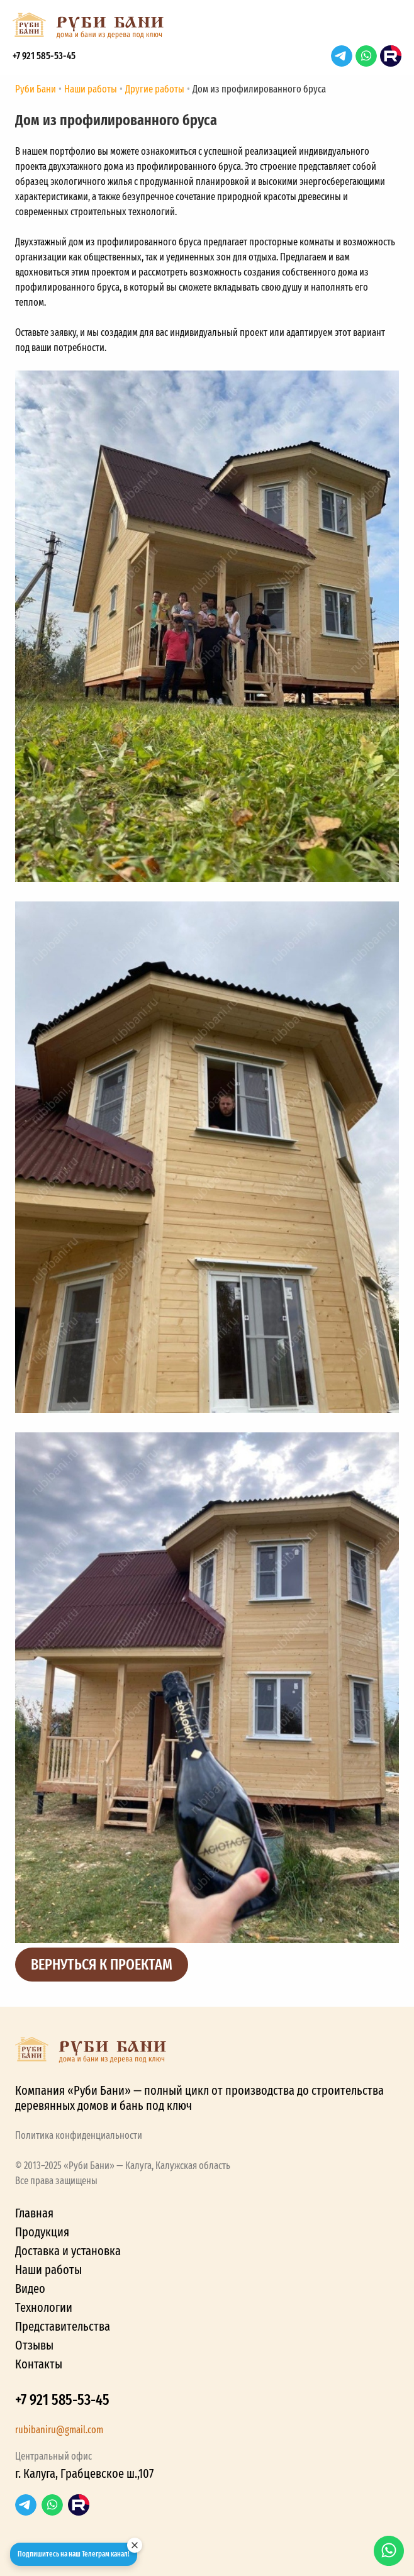  Describe the element at coordinates (62, 2326) in the screenshot. I see `Представительства` at that location.